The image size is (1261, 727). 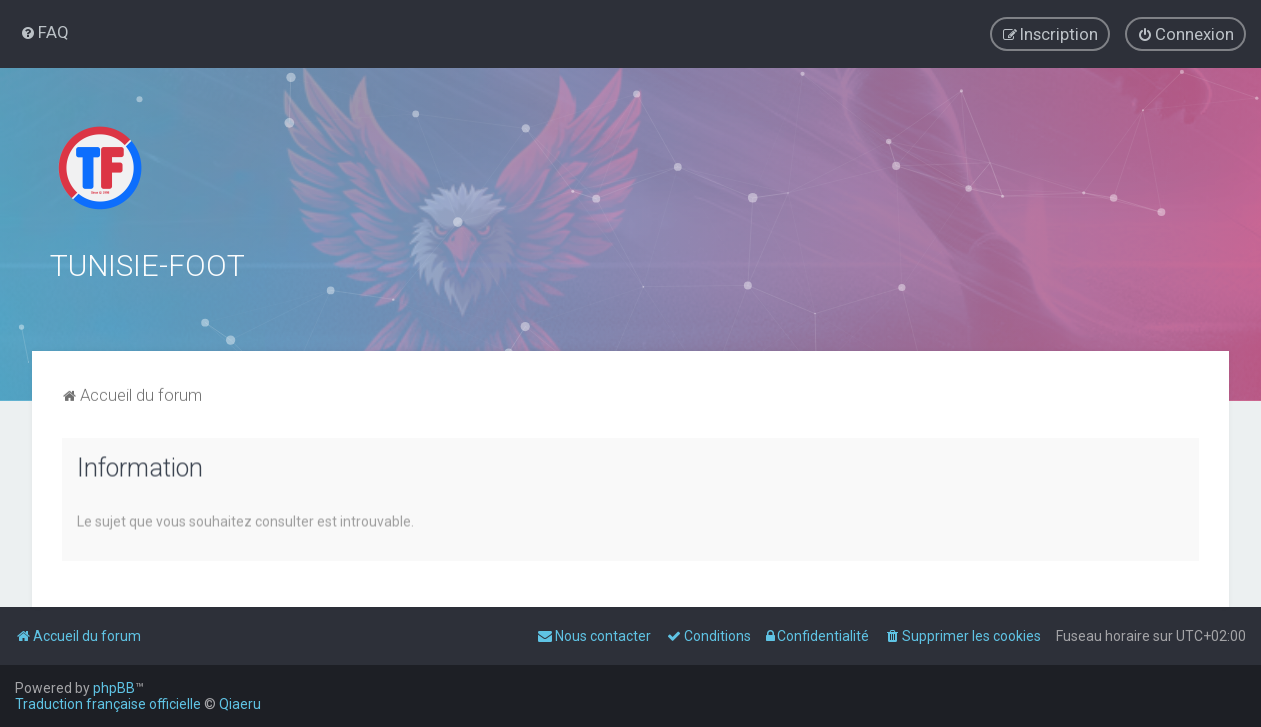 I want to click on phpBB, so click(x=114, y=688).